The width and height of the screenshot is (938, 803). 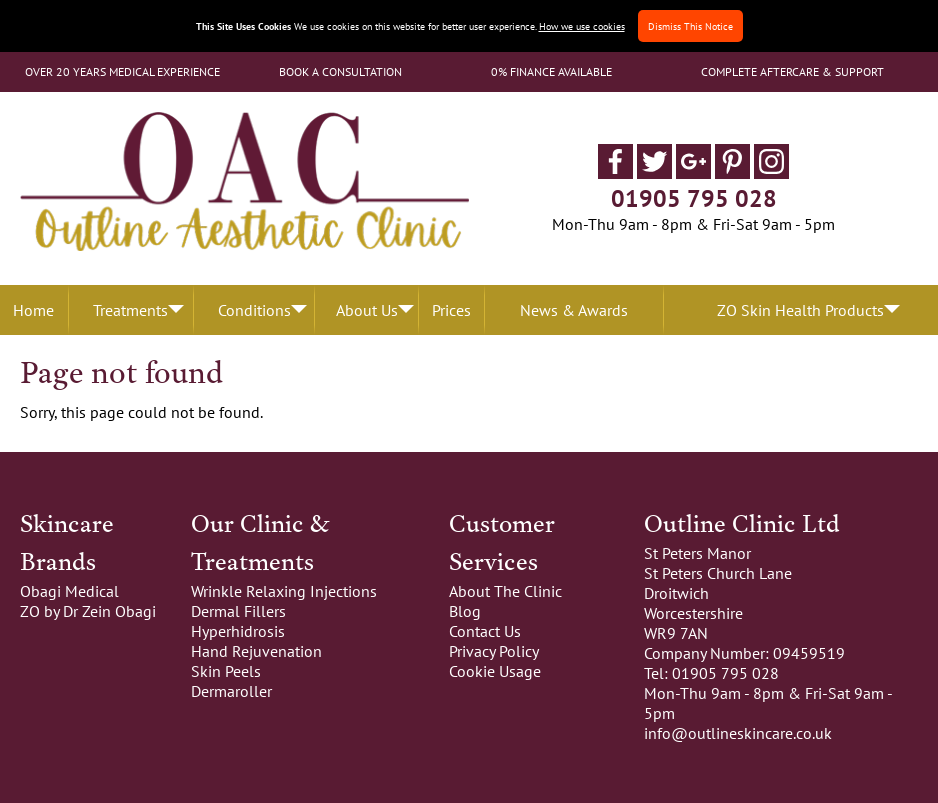 I want to click on Privacy Policy, so click(x=494, y=651).